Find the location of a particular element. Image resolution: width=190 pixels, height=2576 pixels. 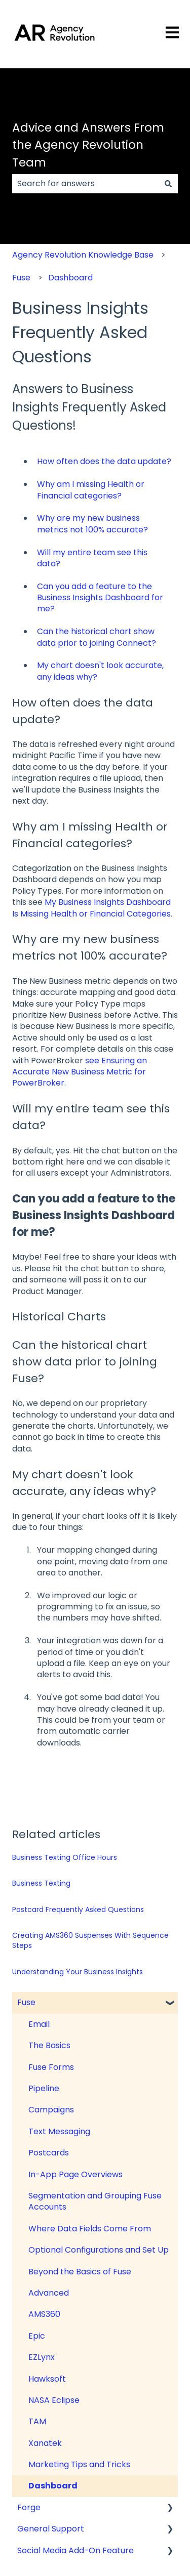

Text Messaging [menuitem] is located at coordinates (59, 2131).